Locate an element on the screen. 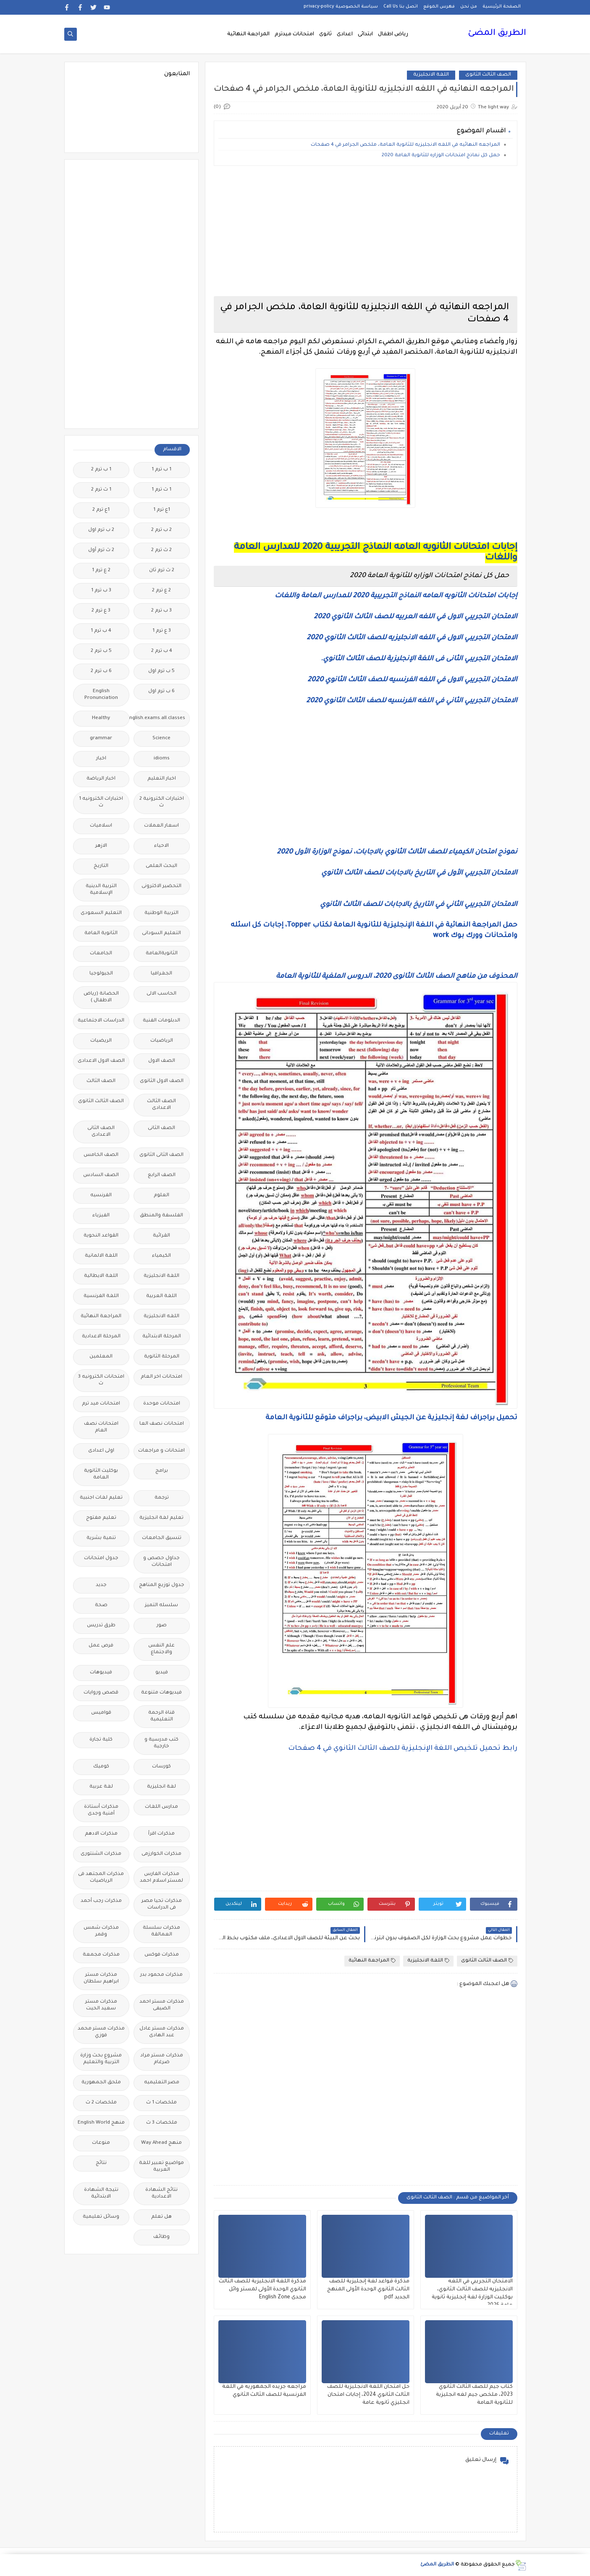 The image size is (590, 2576). اللغه الانجليزية is located at coordinates (161, 1316).